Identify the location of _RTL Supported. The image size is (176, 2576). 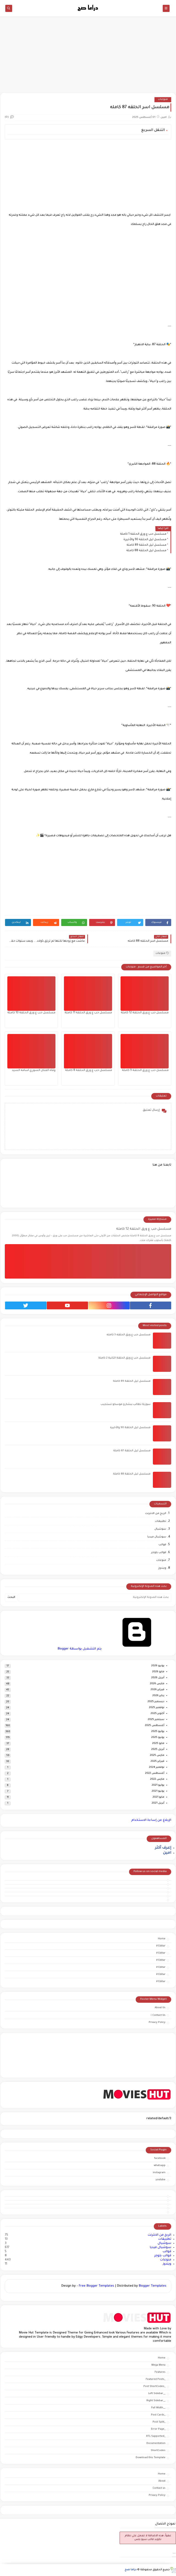
(155, 2436).